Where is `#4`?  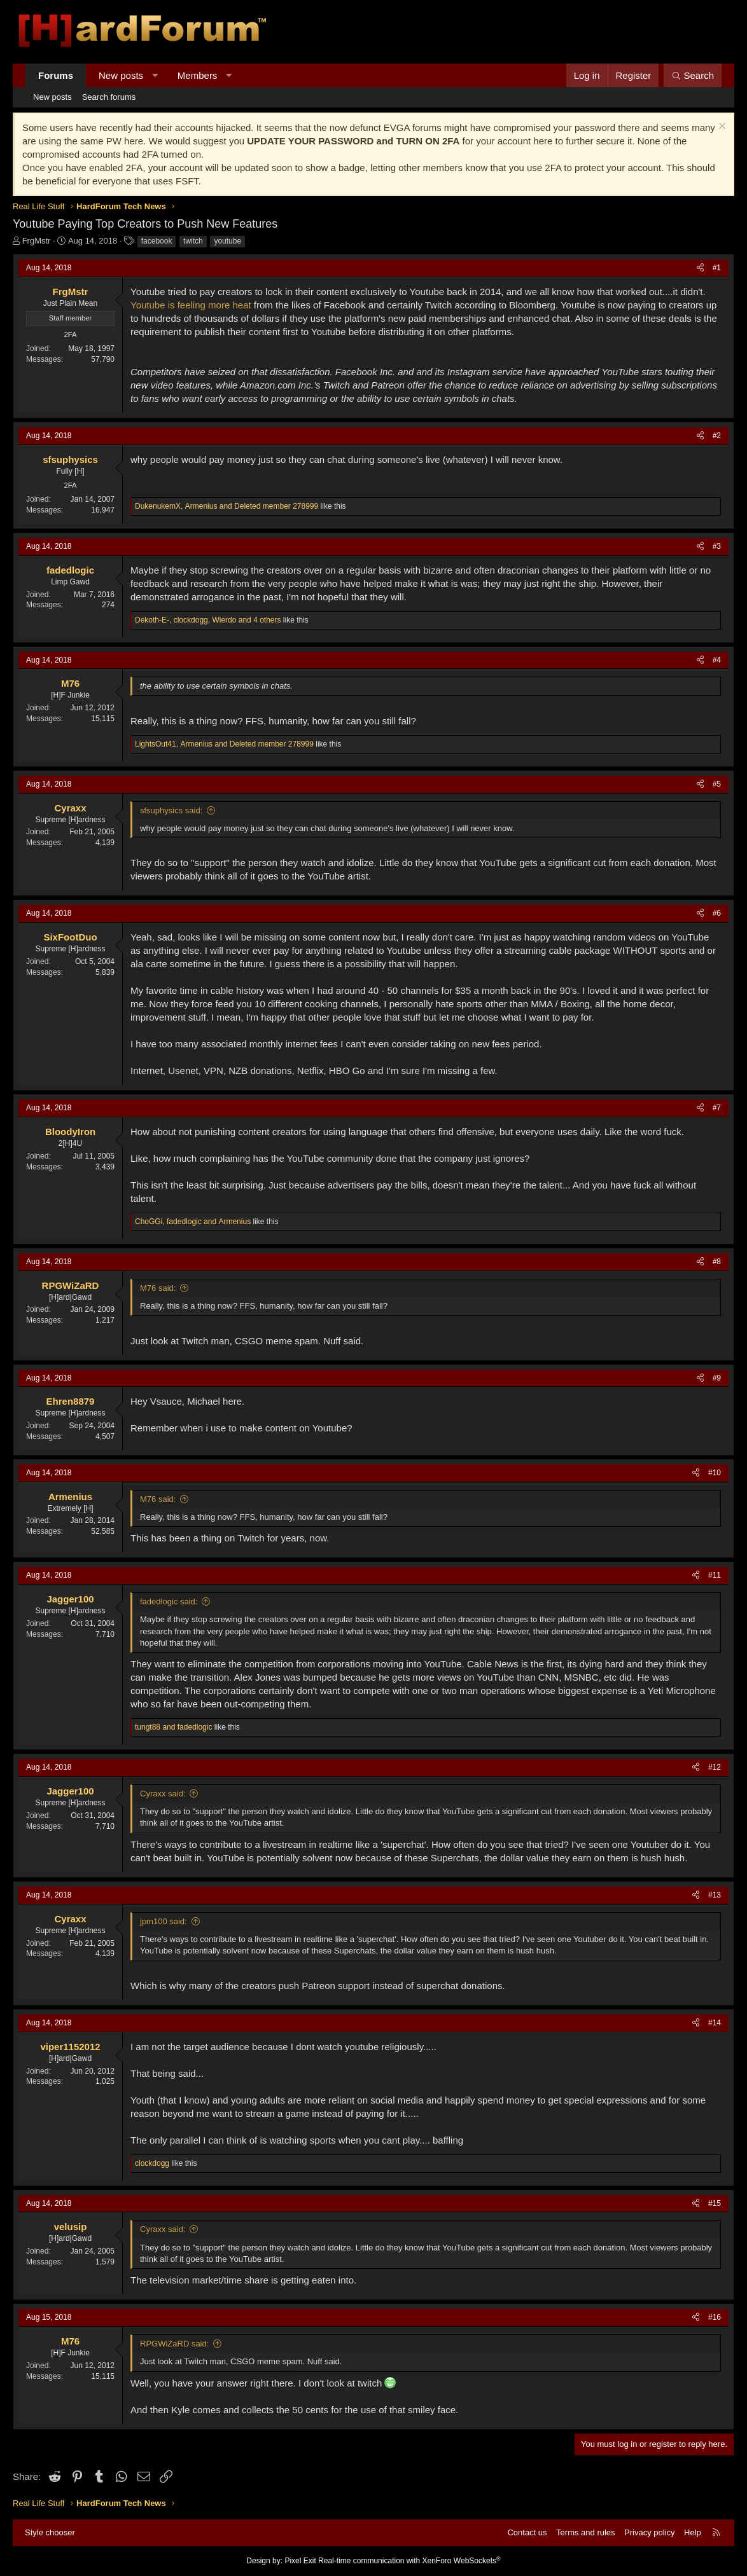
#4 is located at coordinates (717, 660).